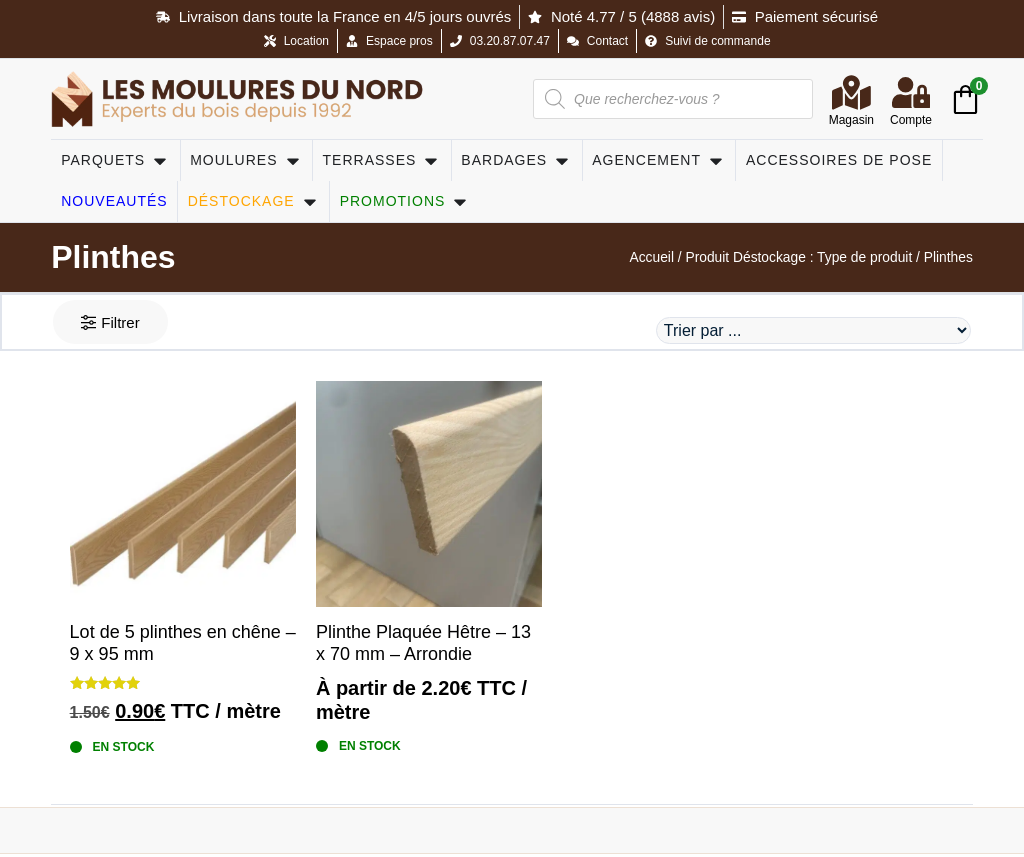  Describe the element at coordinates (651, 257) in the screenshot. I see `Accueil` at that location.